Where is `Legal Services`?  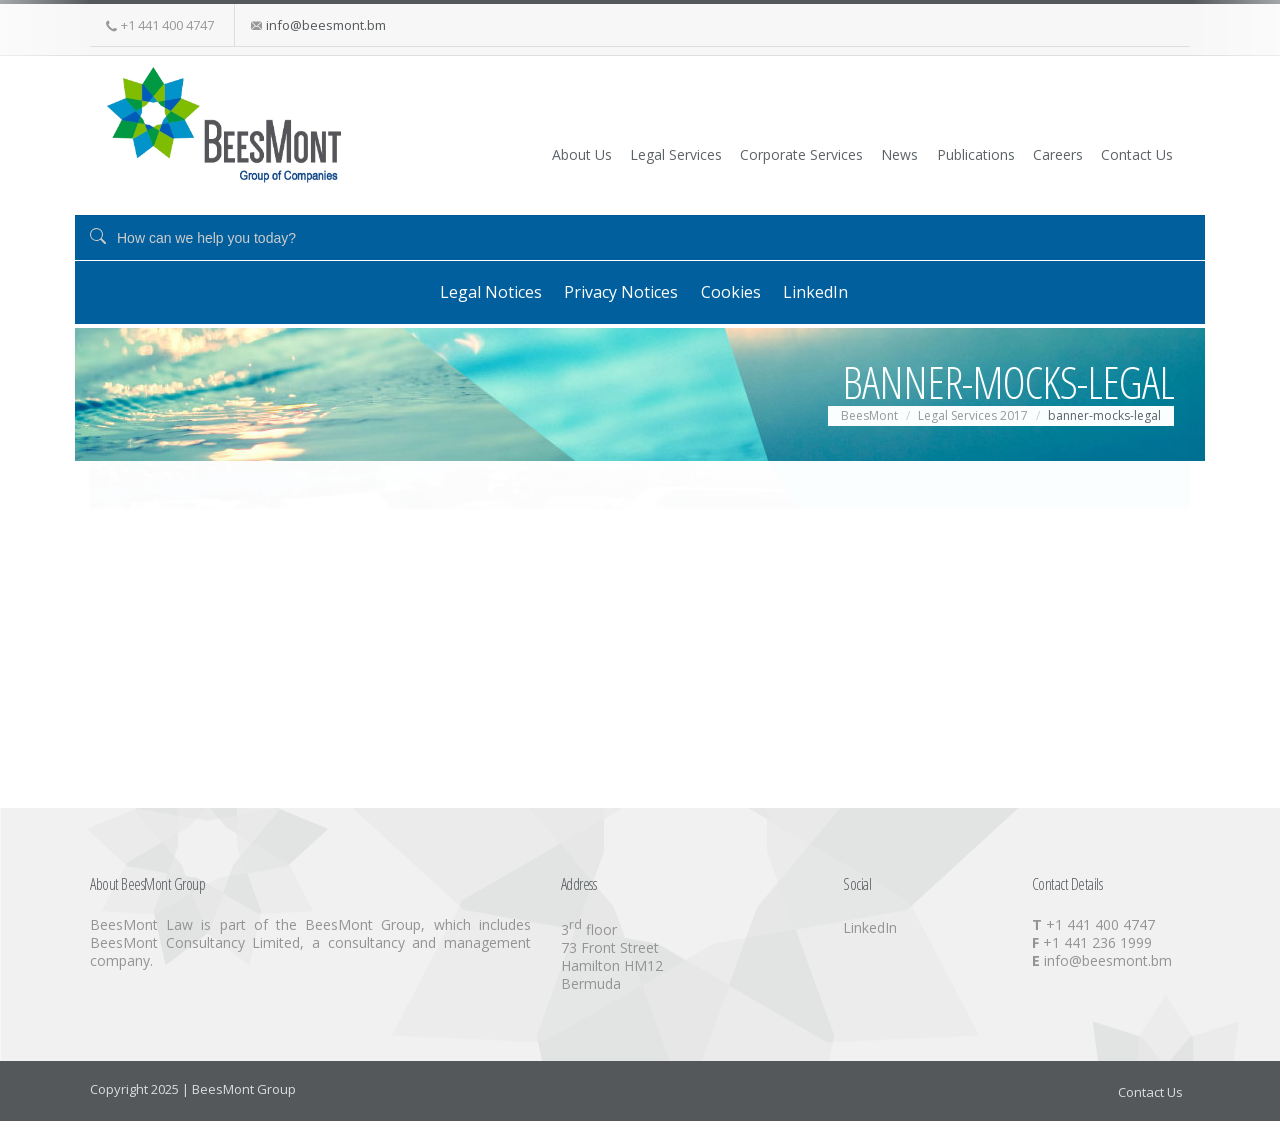 Legal Services is located at coordinates (574, 153).